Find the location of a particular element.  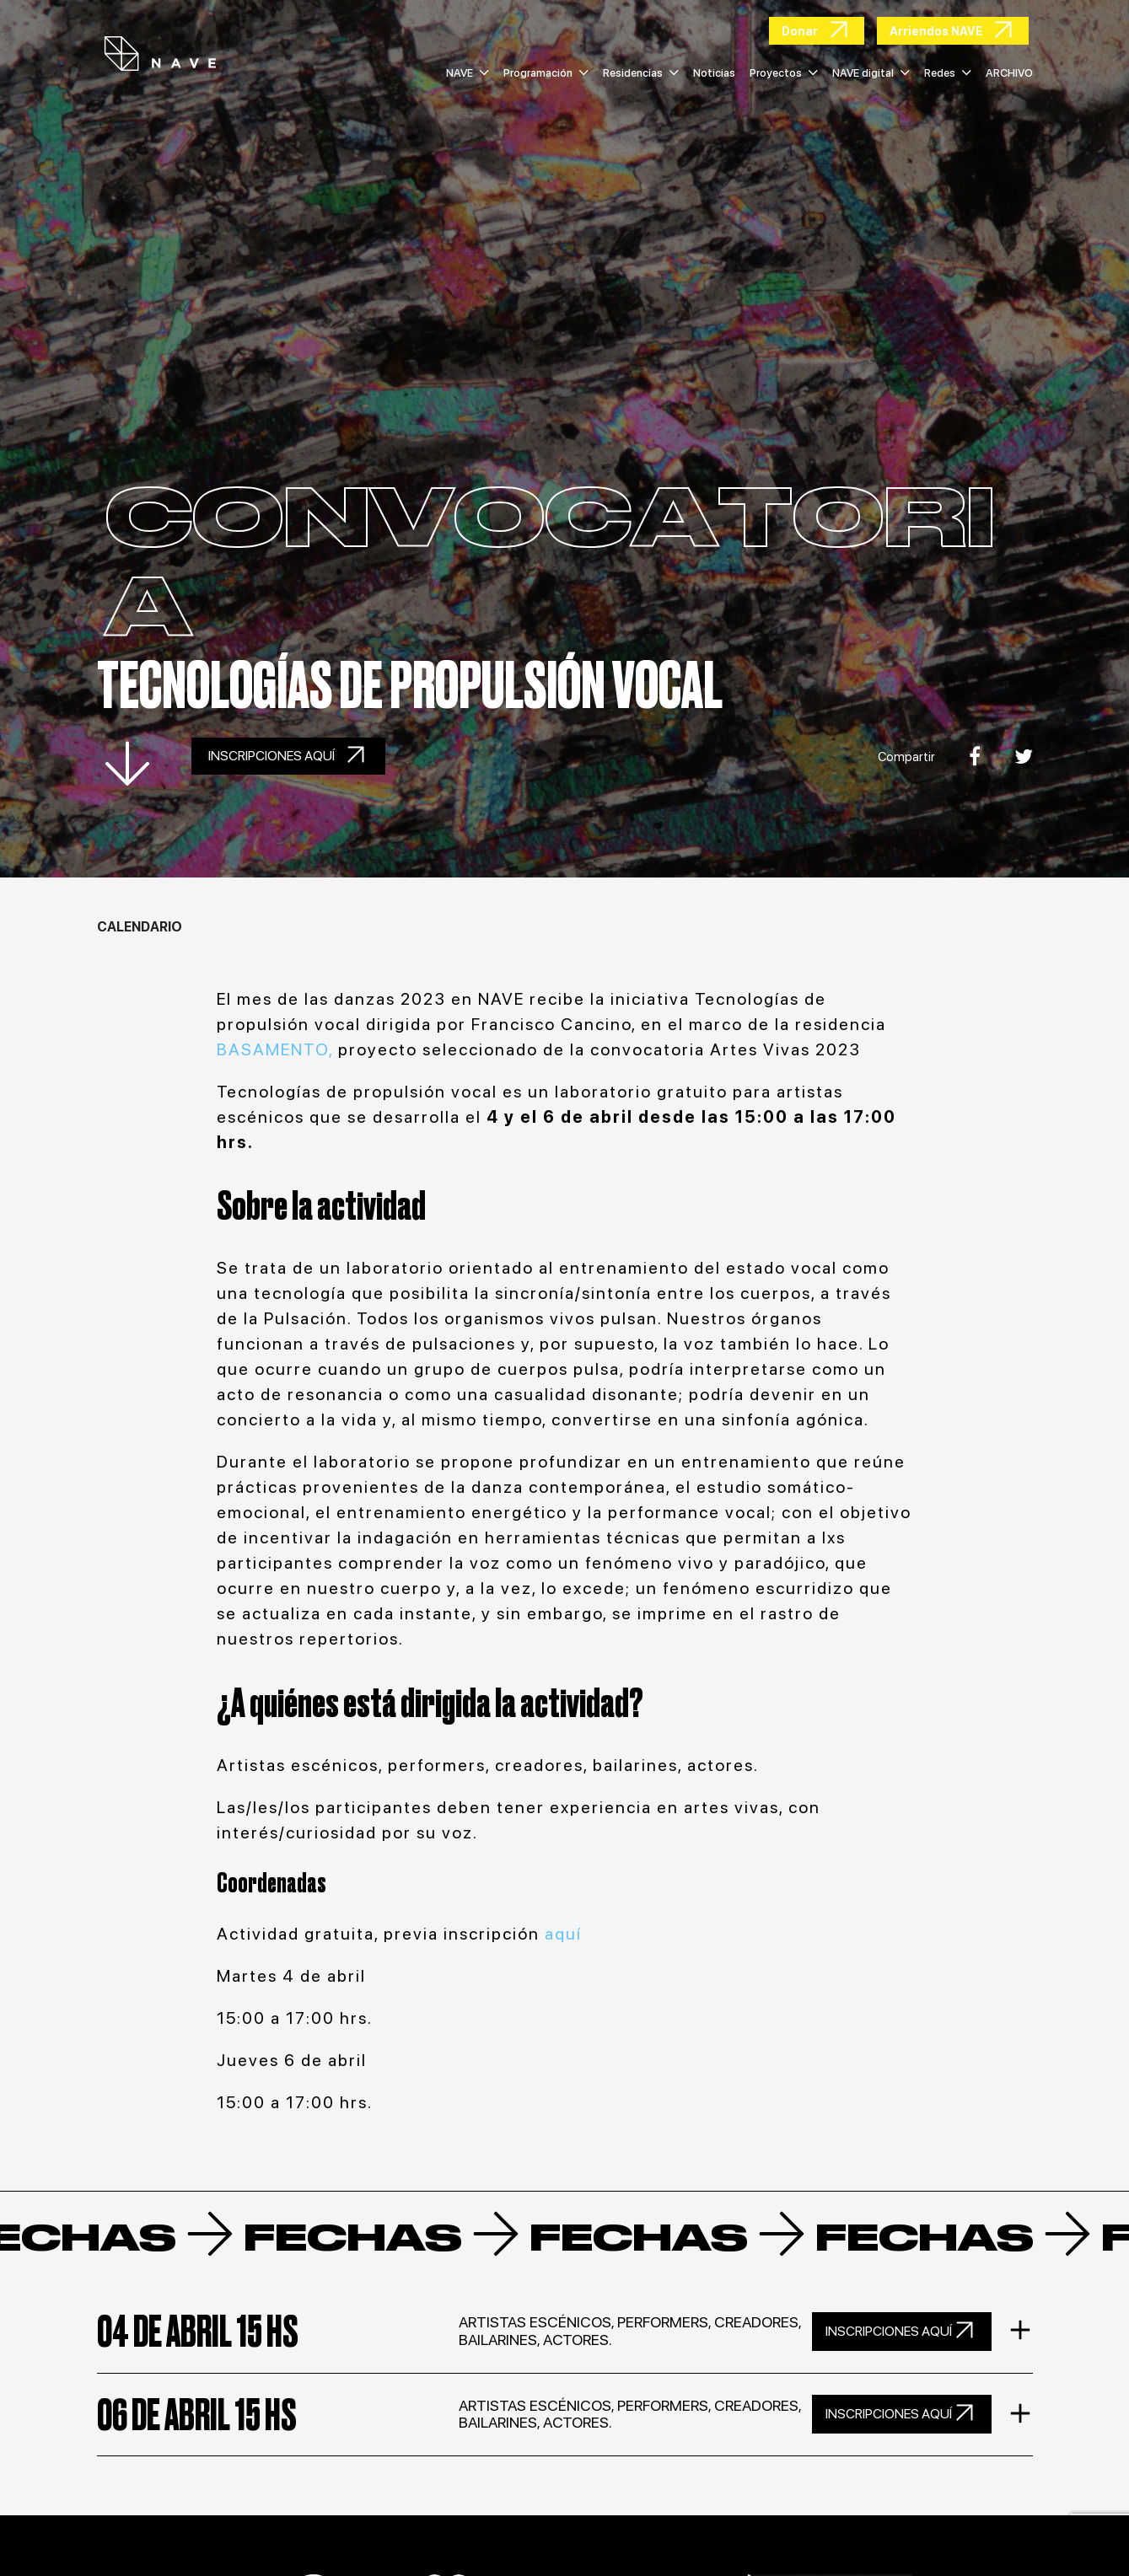

Noticias is located at coordinates (714, 73).